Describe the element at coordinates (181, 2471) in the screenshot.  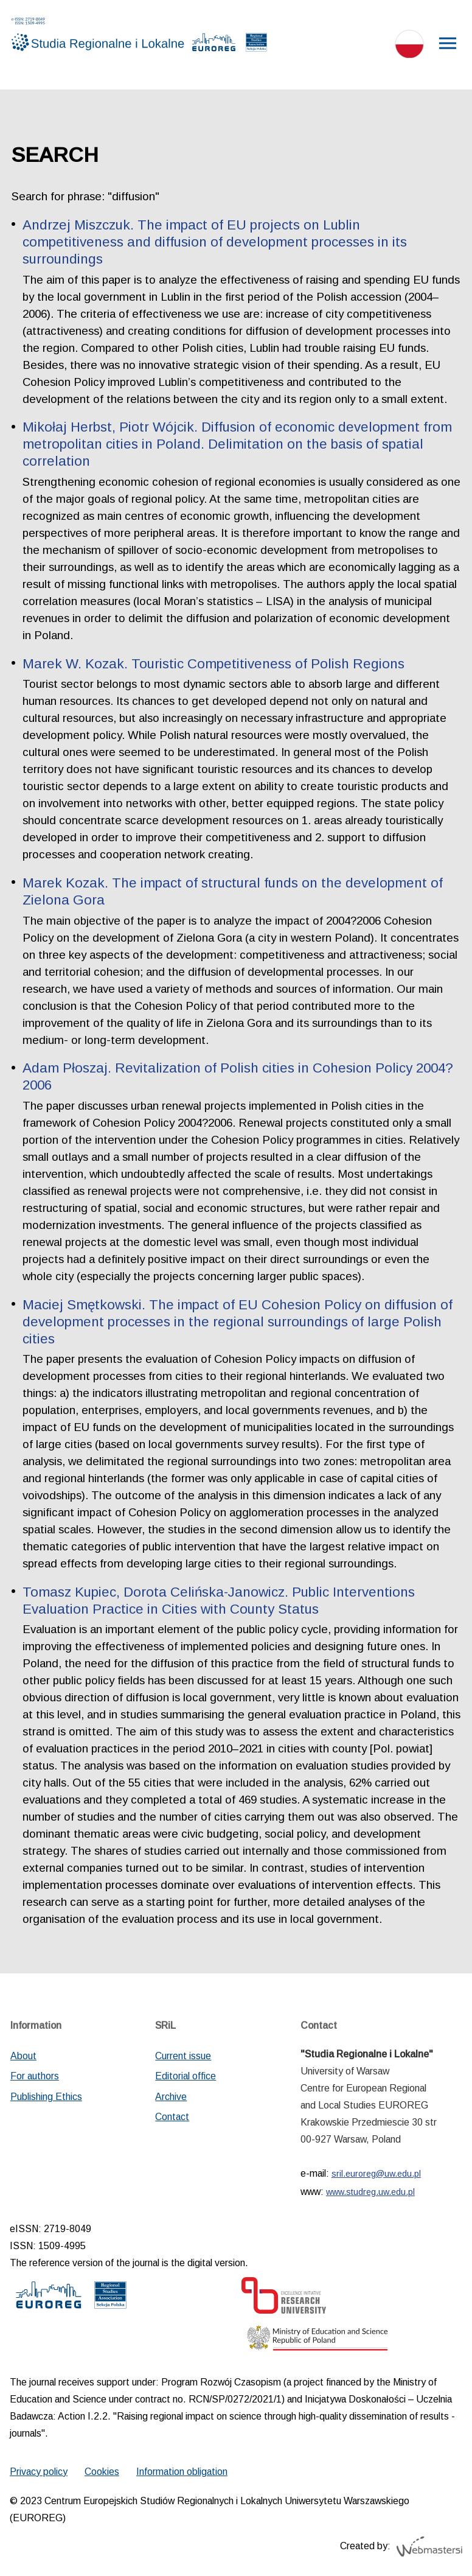
I see `Information obligation` at that location.